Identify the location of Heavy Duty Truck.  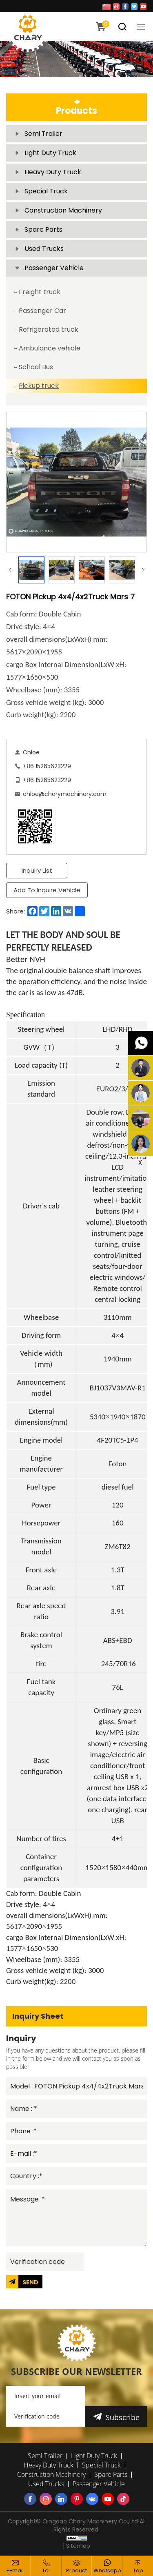
(52, 172).